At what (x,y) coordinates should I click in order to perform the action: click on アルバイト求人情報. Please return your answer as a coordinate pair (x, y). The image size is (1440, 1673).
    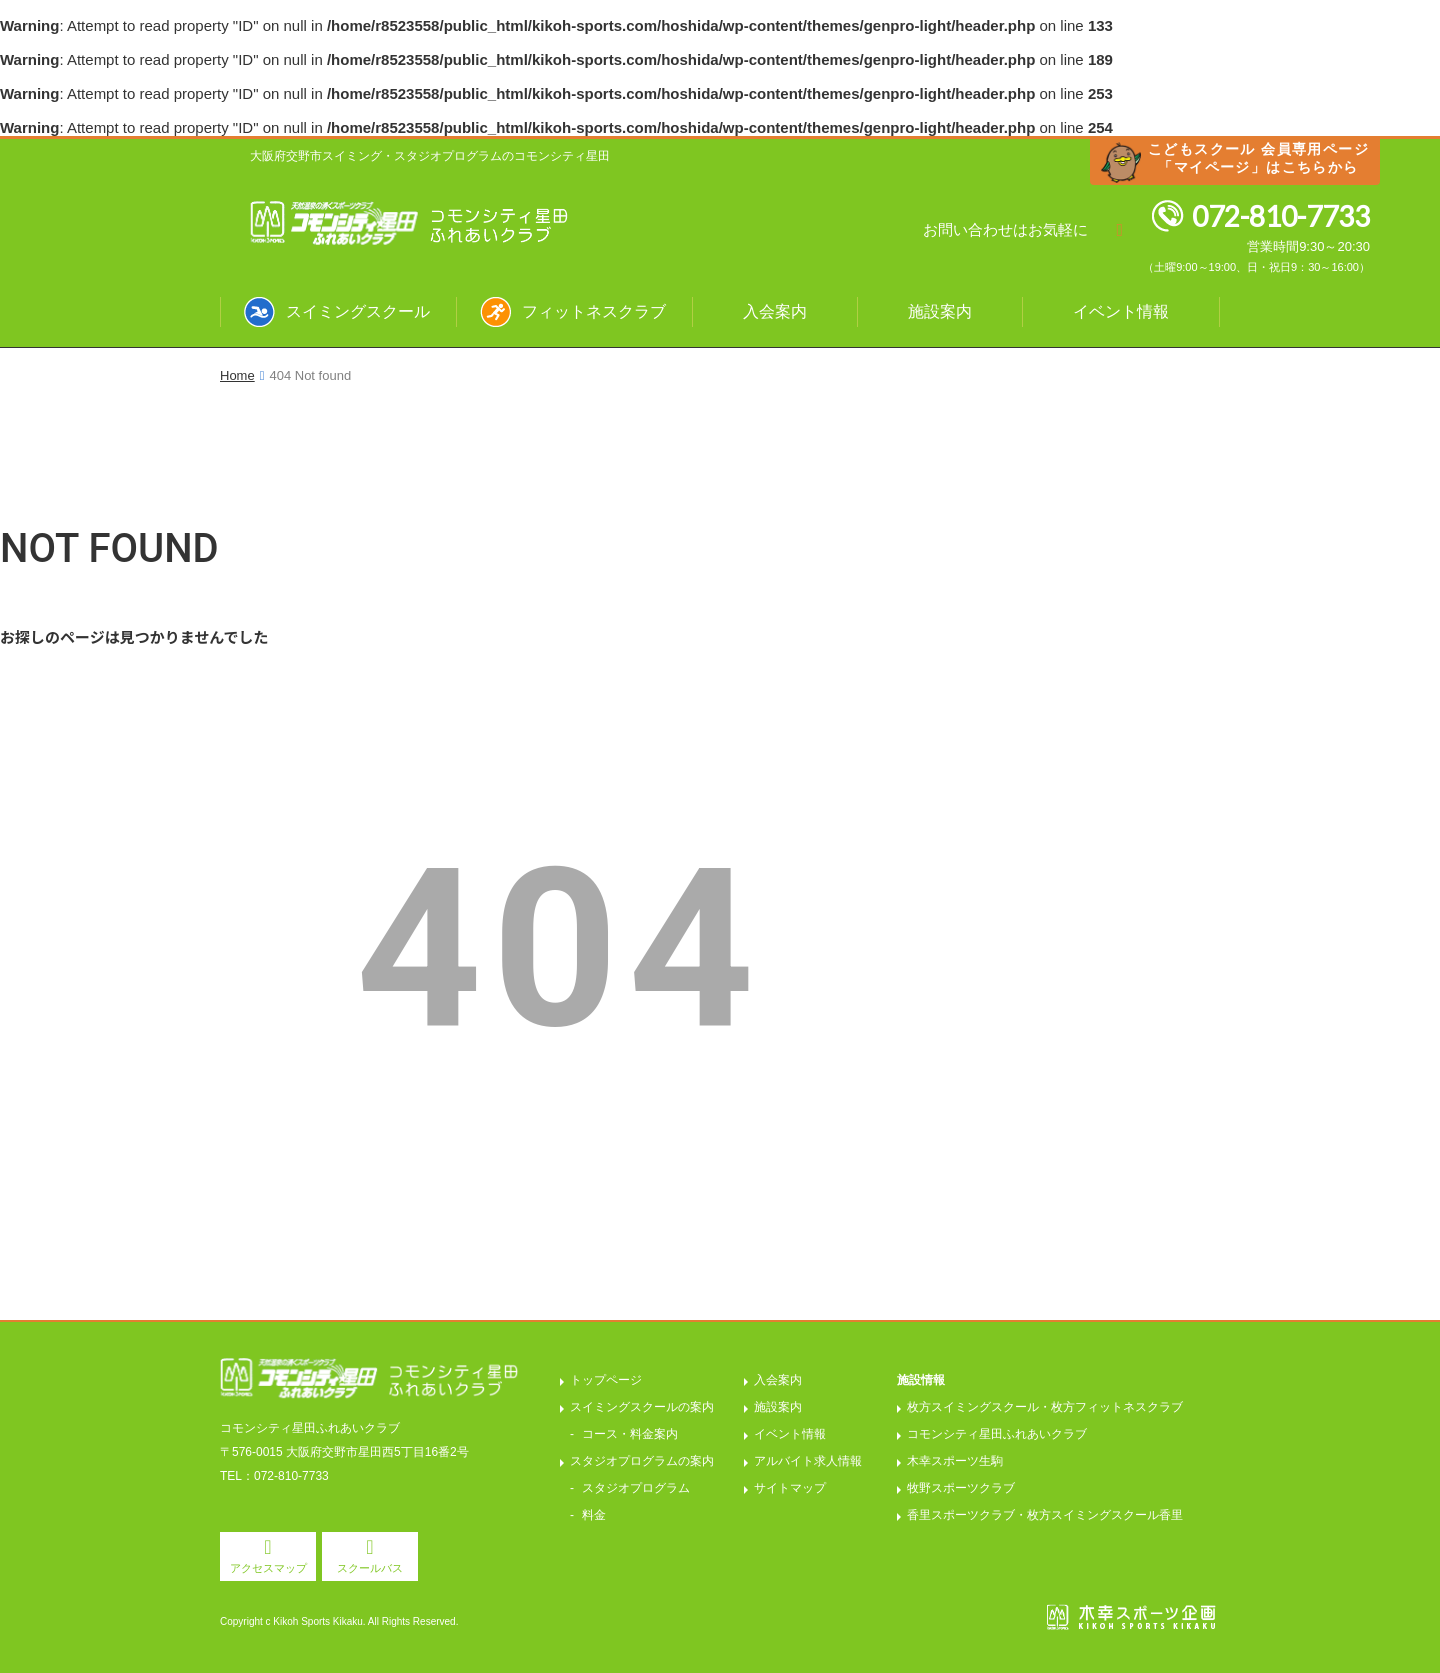
    Looking at the image, I should click on (808, 1461).